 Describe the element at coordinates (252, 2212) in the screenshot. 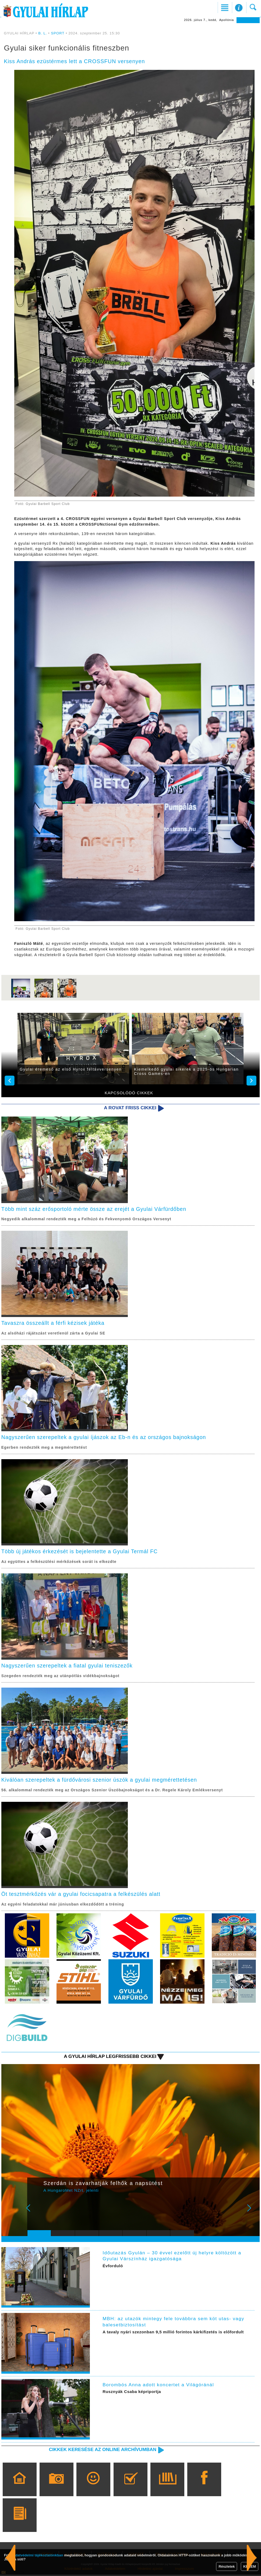

I see `Next` at that location.